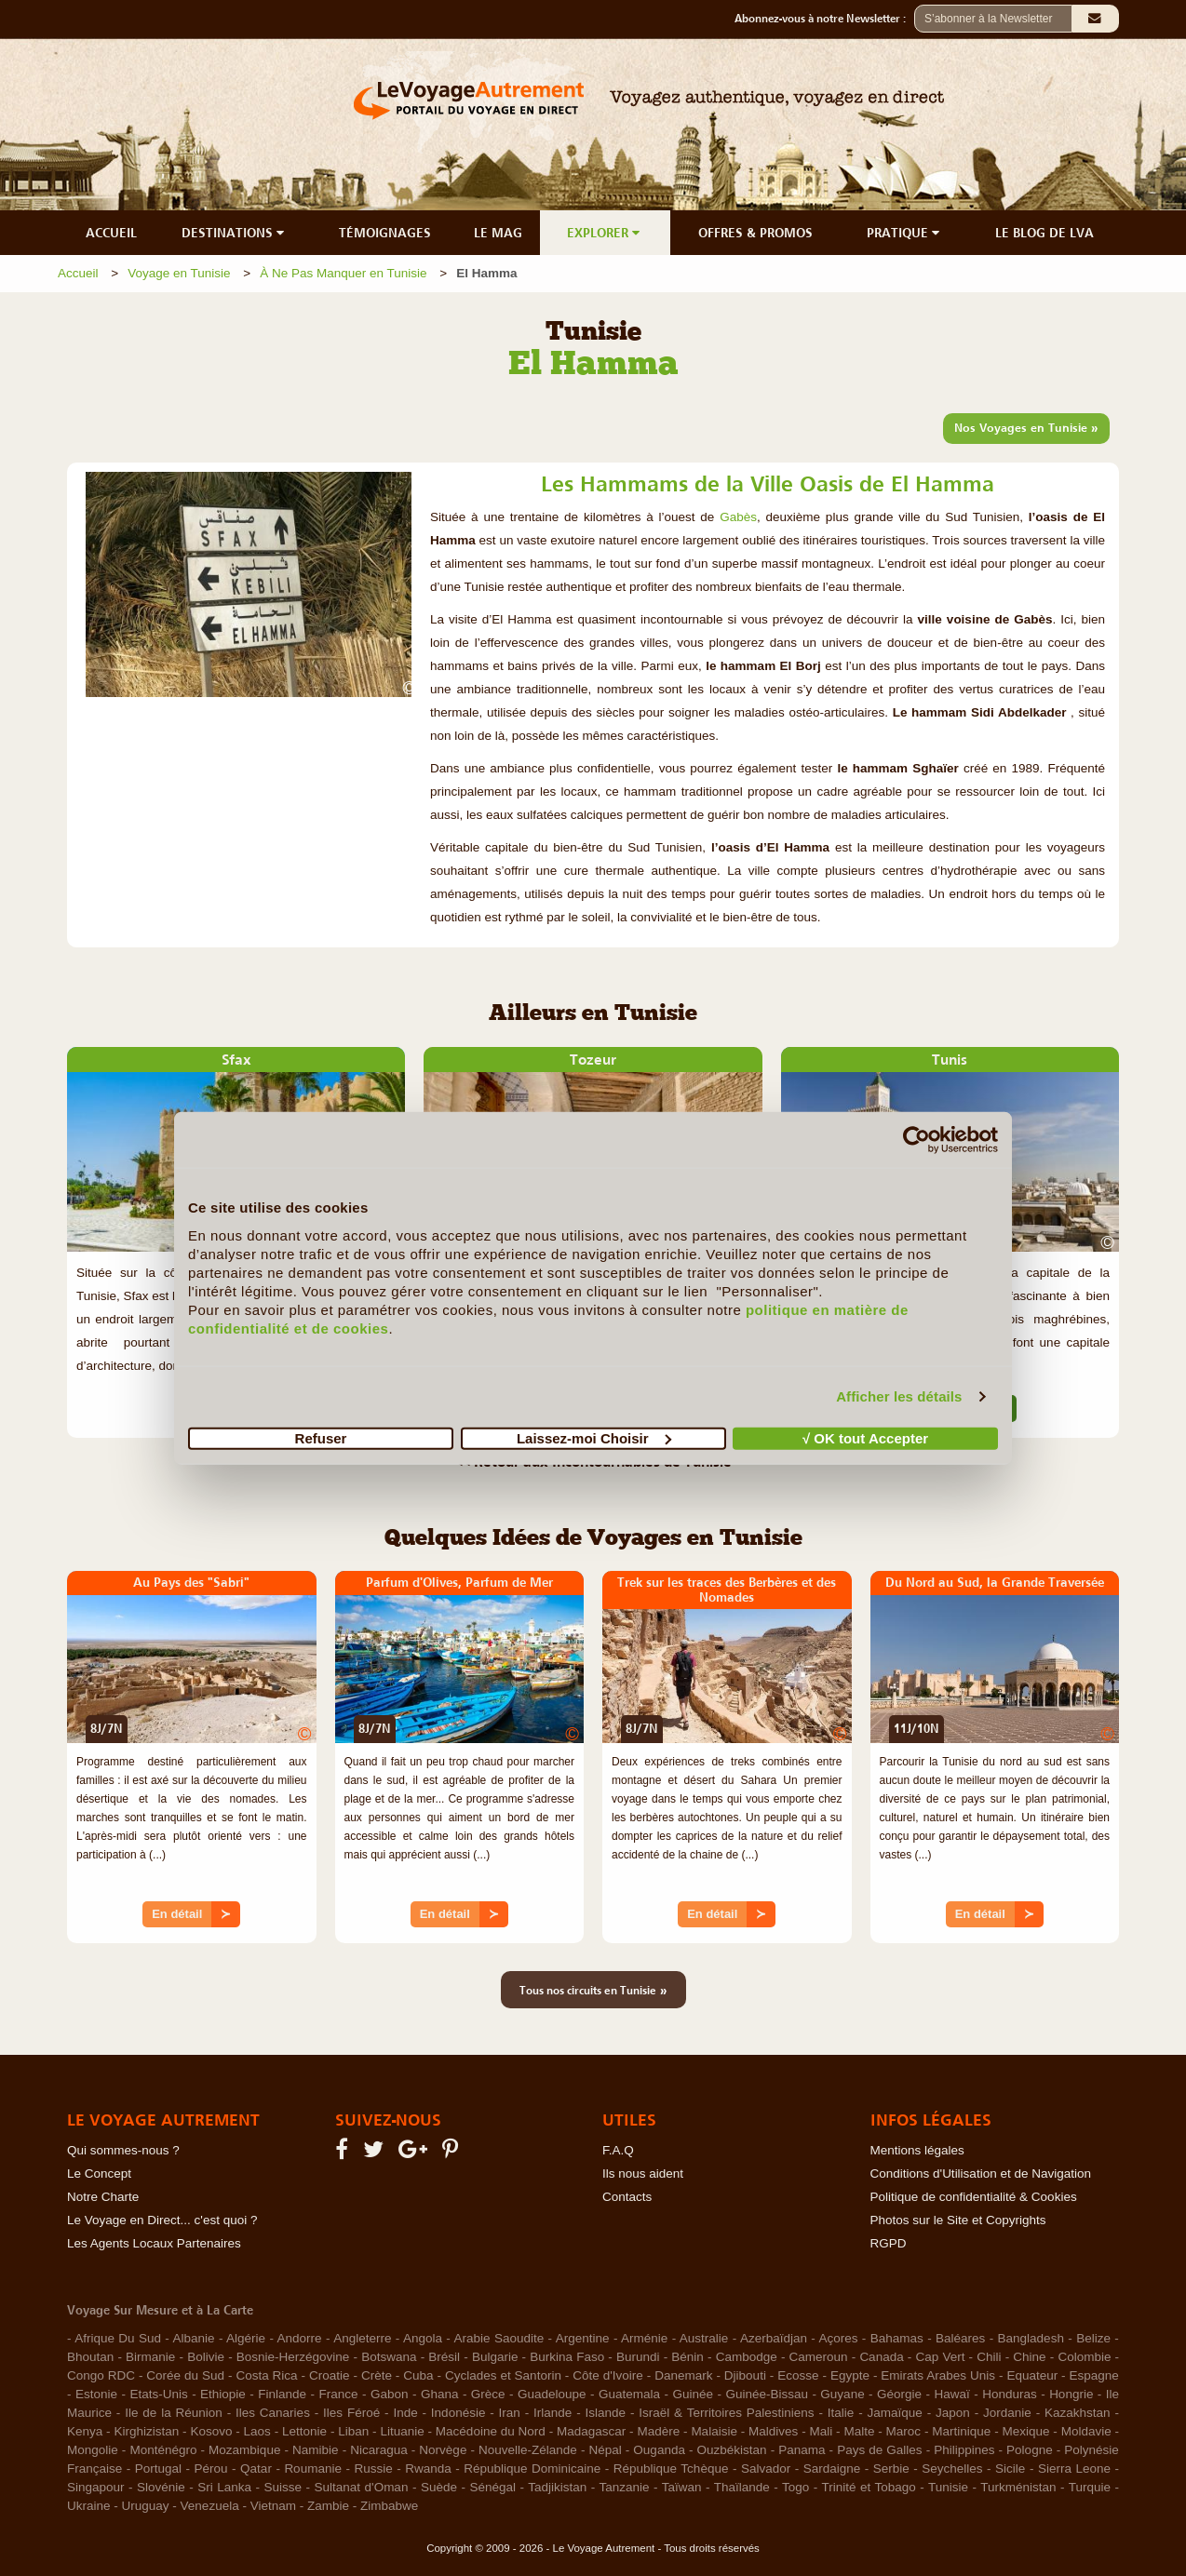 The width and height of the screenshot is (1186, 2576). I want to click on Trinité et Tobago, so click(868, 2487).